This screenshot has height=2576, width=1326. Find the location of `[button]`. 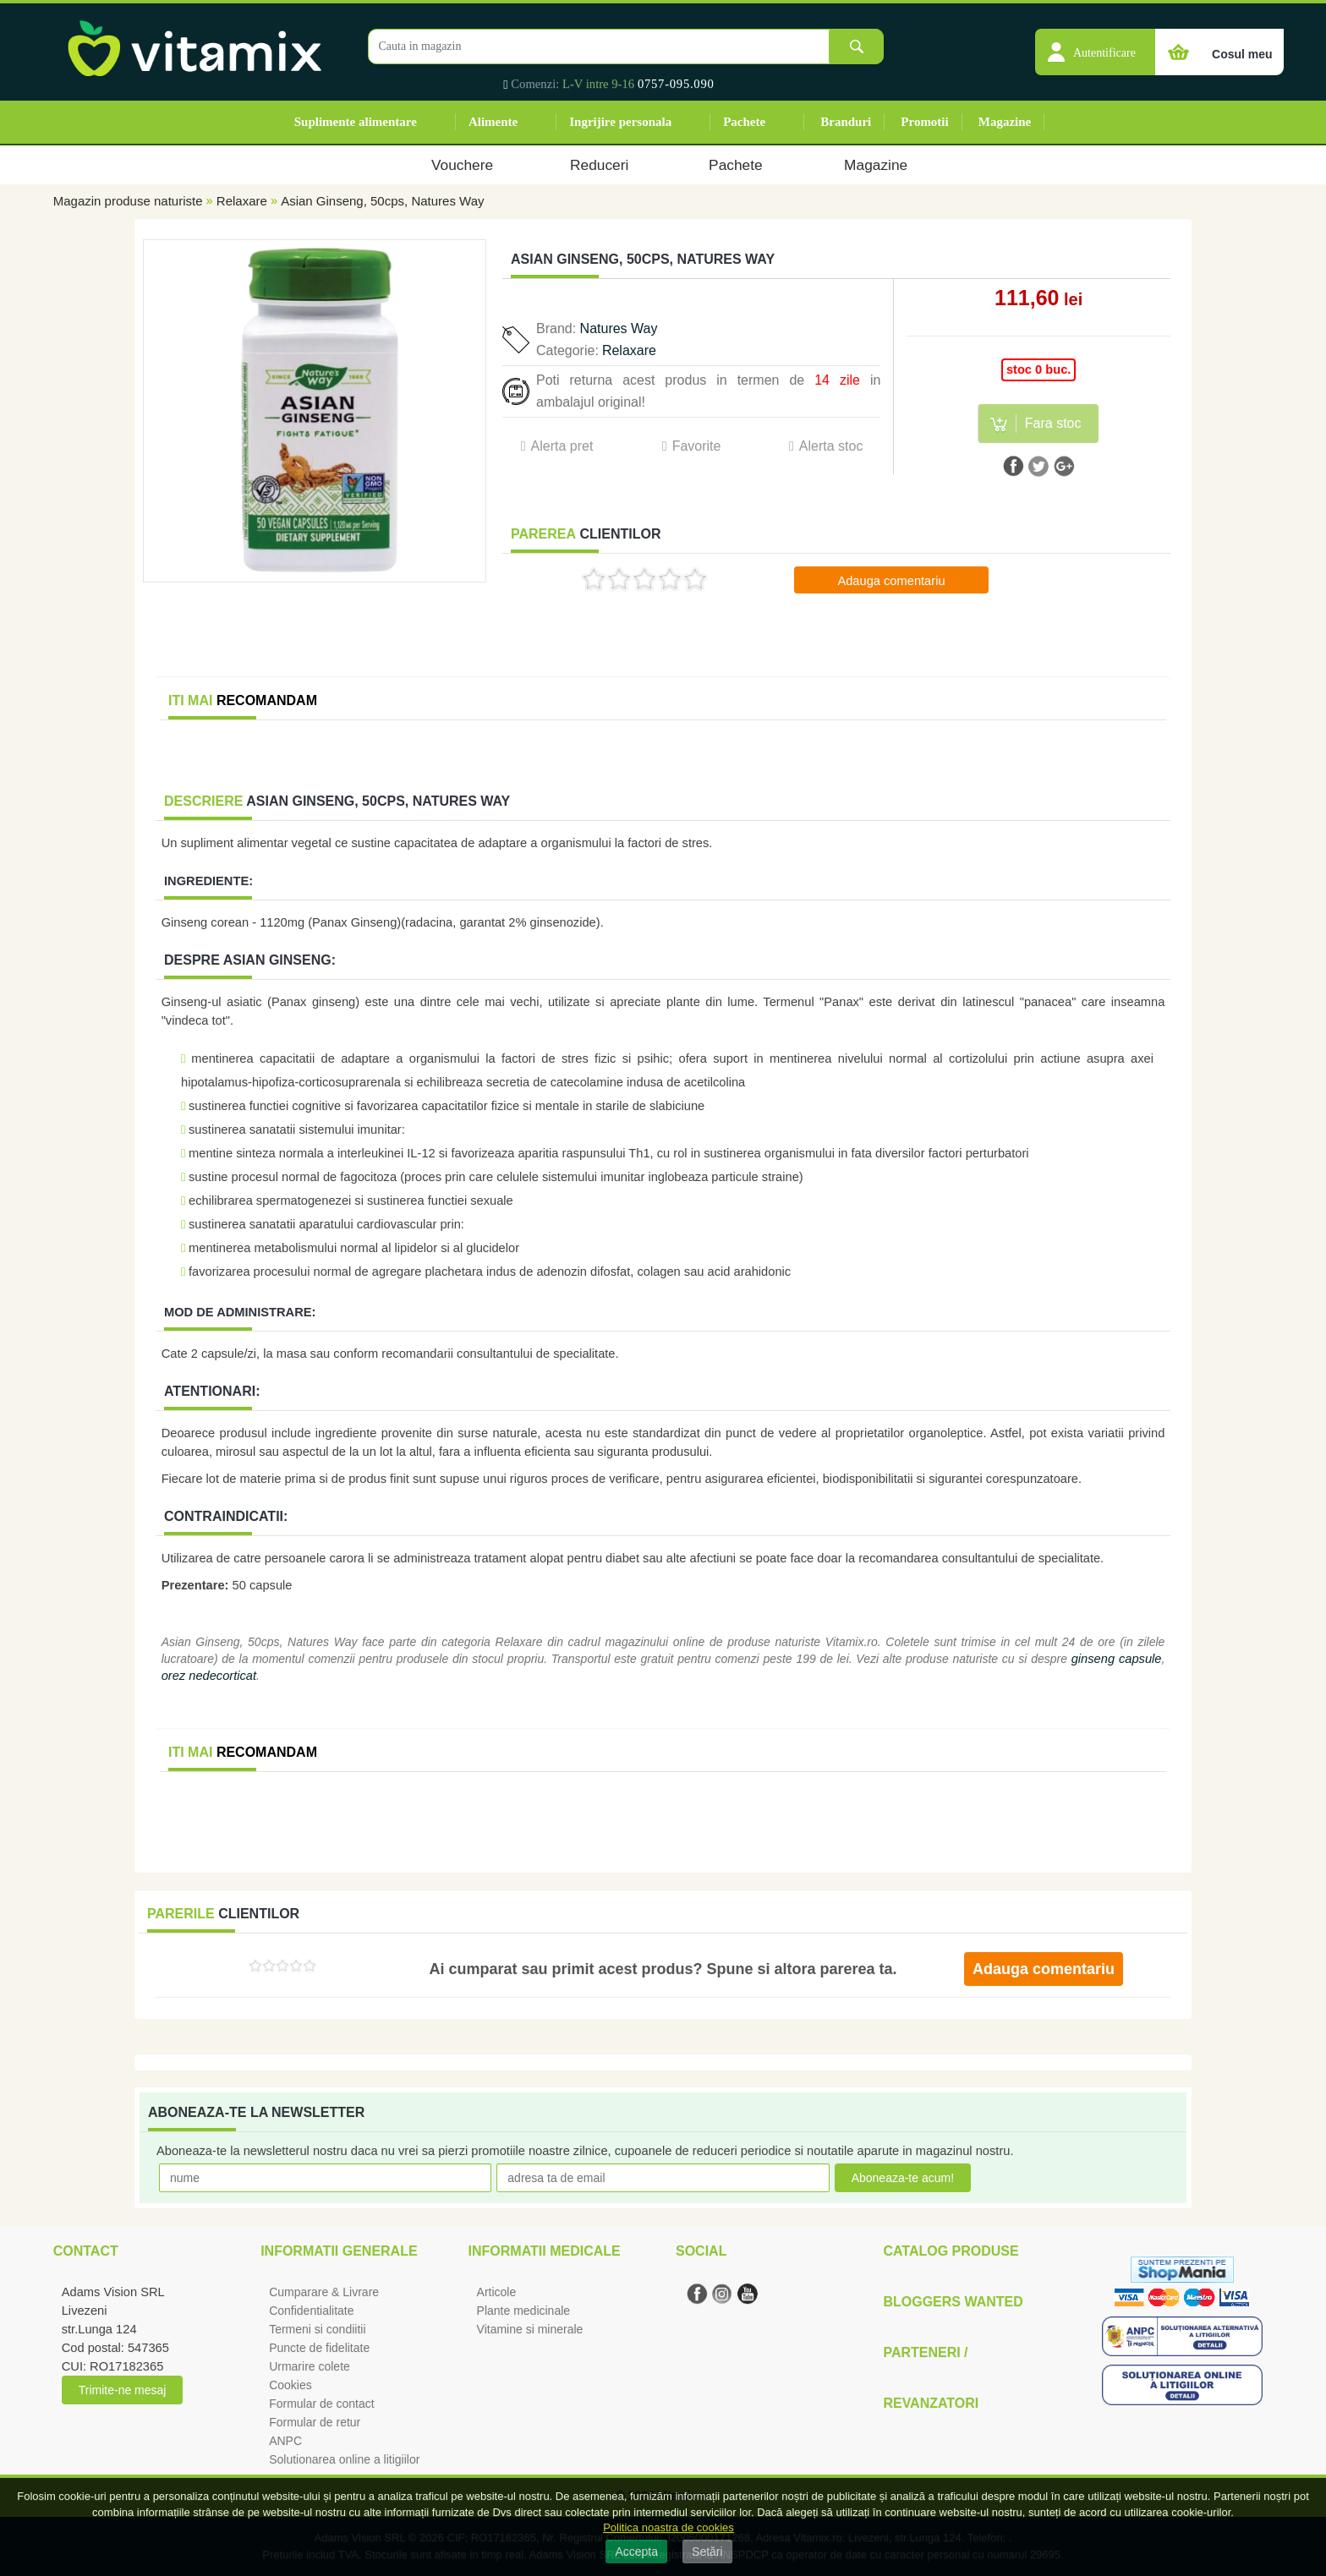

[button] is located at coordinates (1095, 43).